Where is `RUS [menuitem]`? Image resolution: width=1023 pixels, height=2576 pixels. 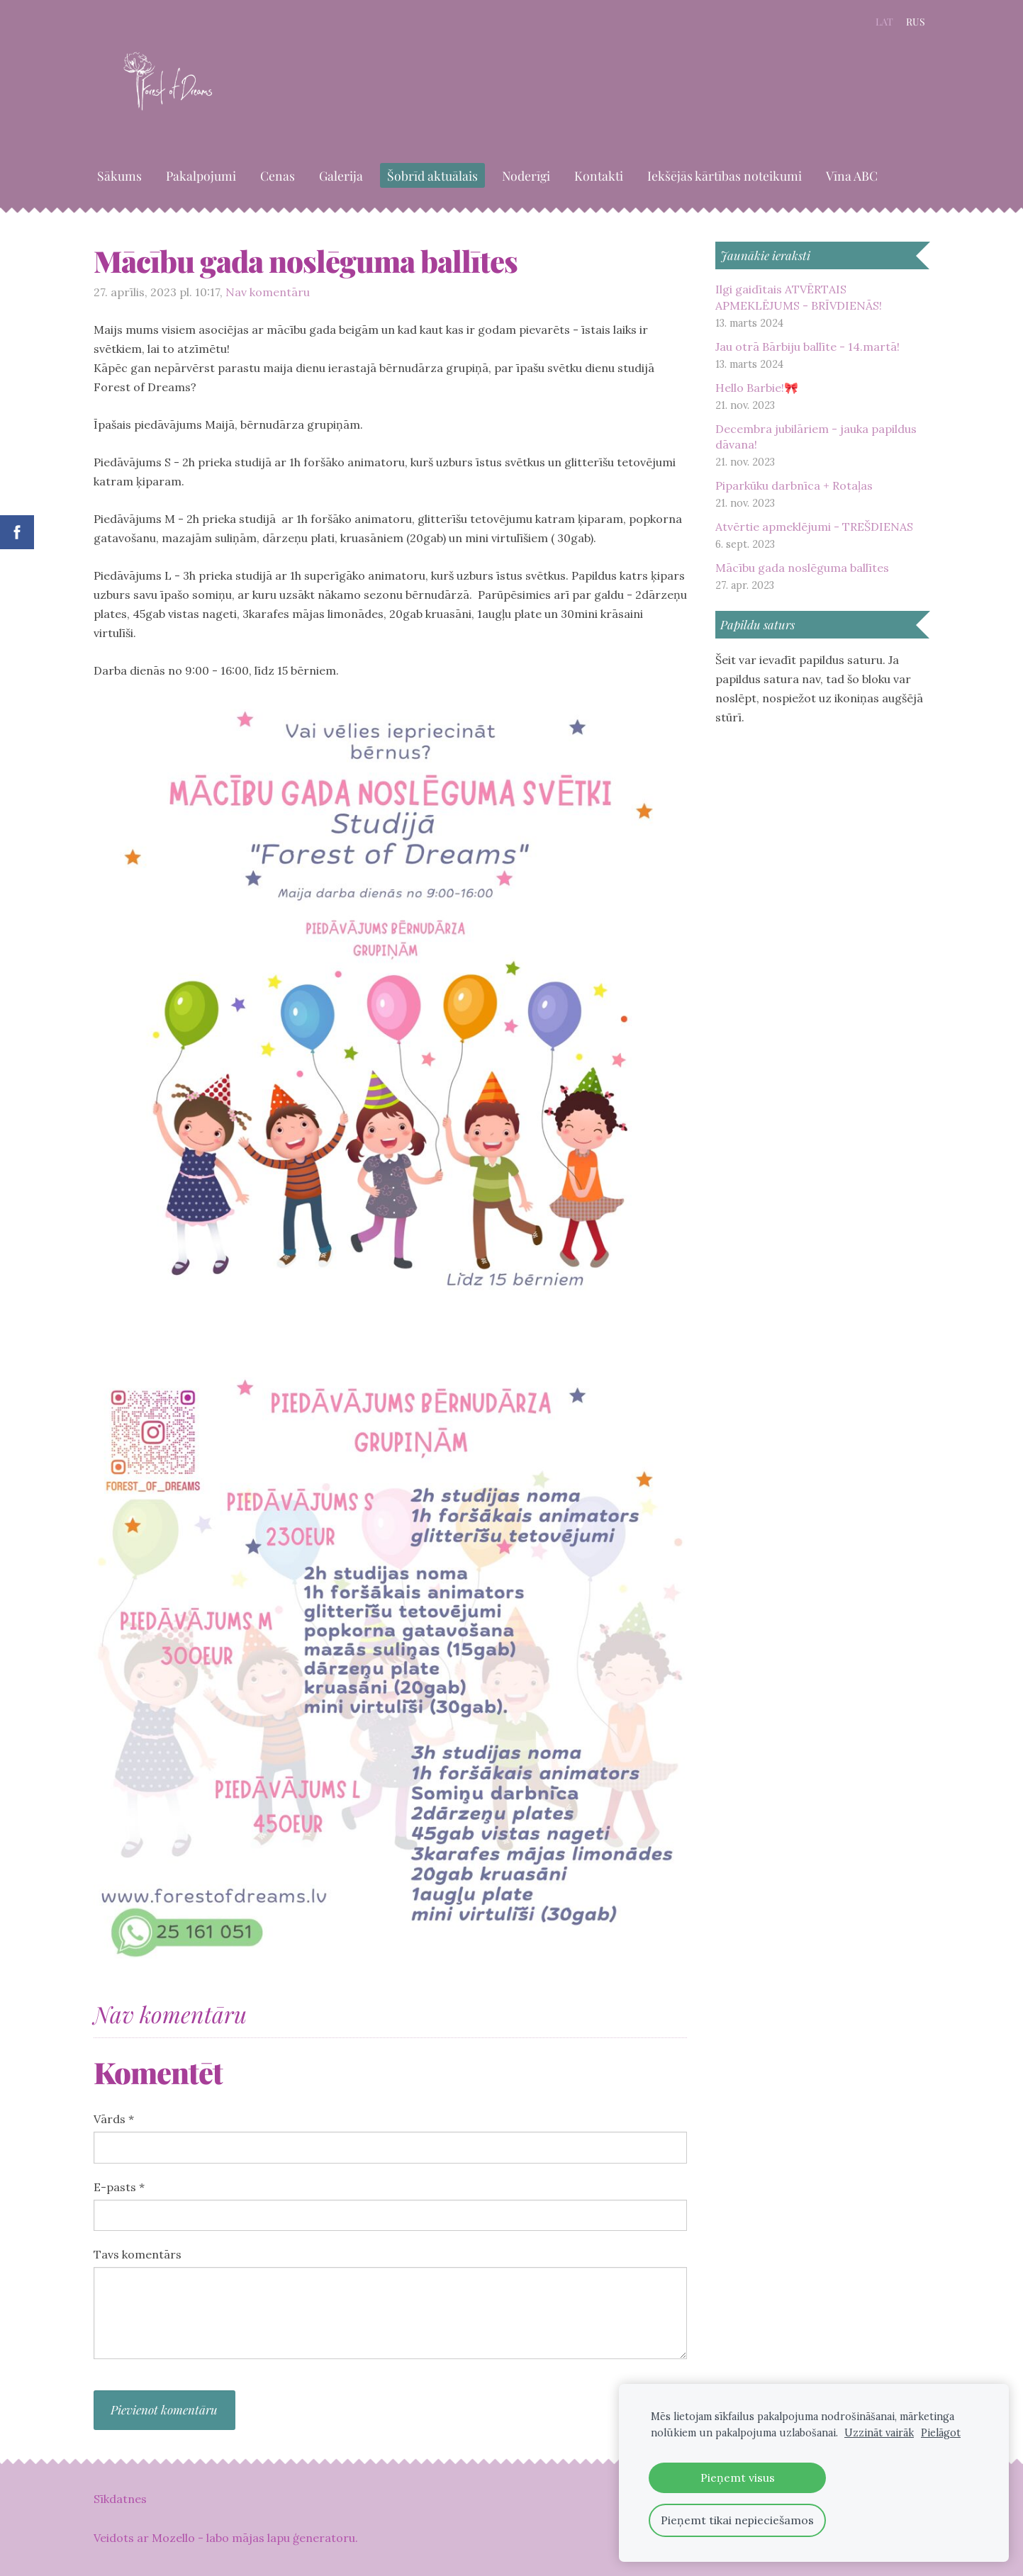 RUS [menuitem] is located at coordinates (915, 21).